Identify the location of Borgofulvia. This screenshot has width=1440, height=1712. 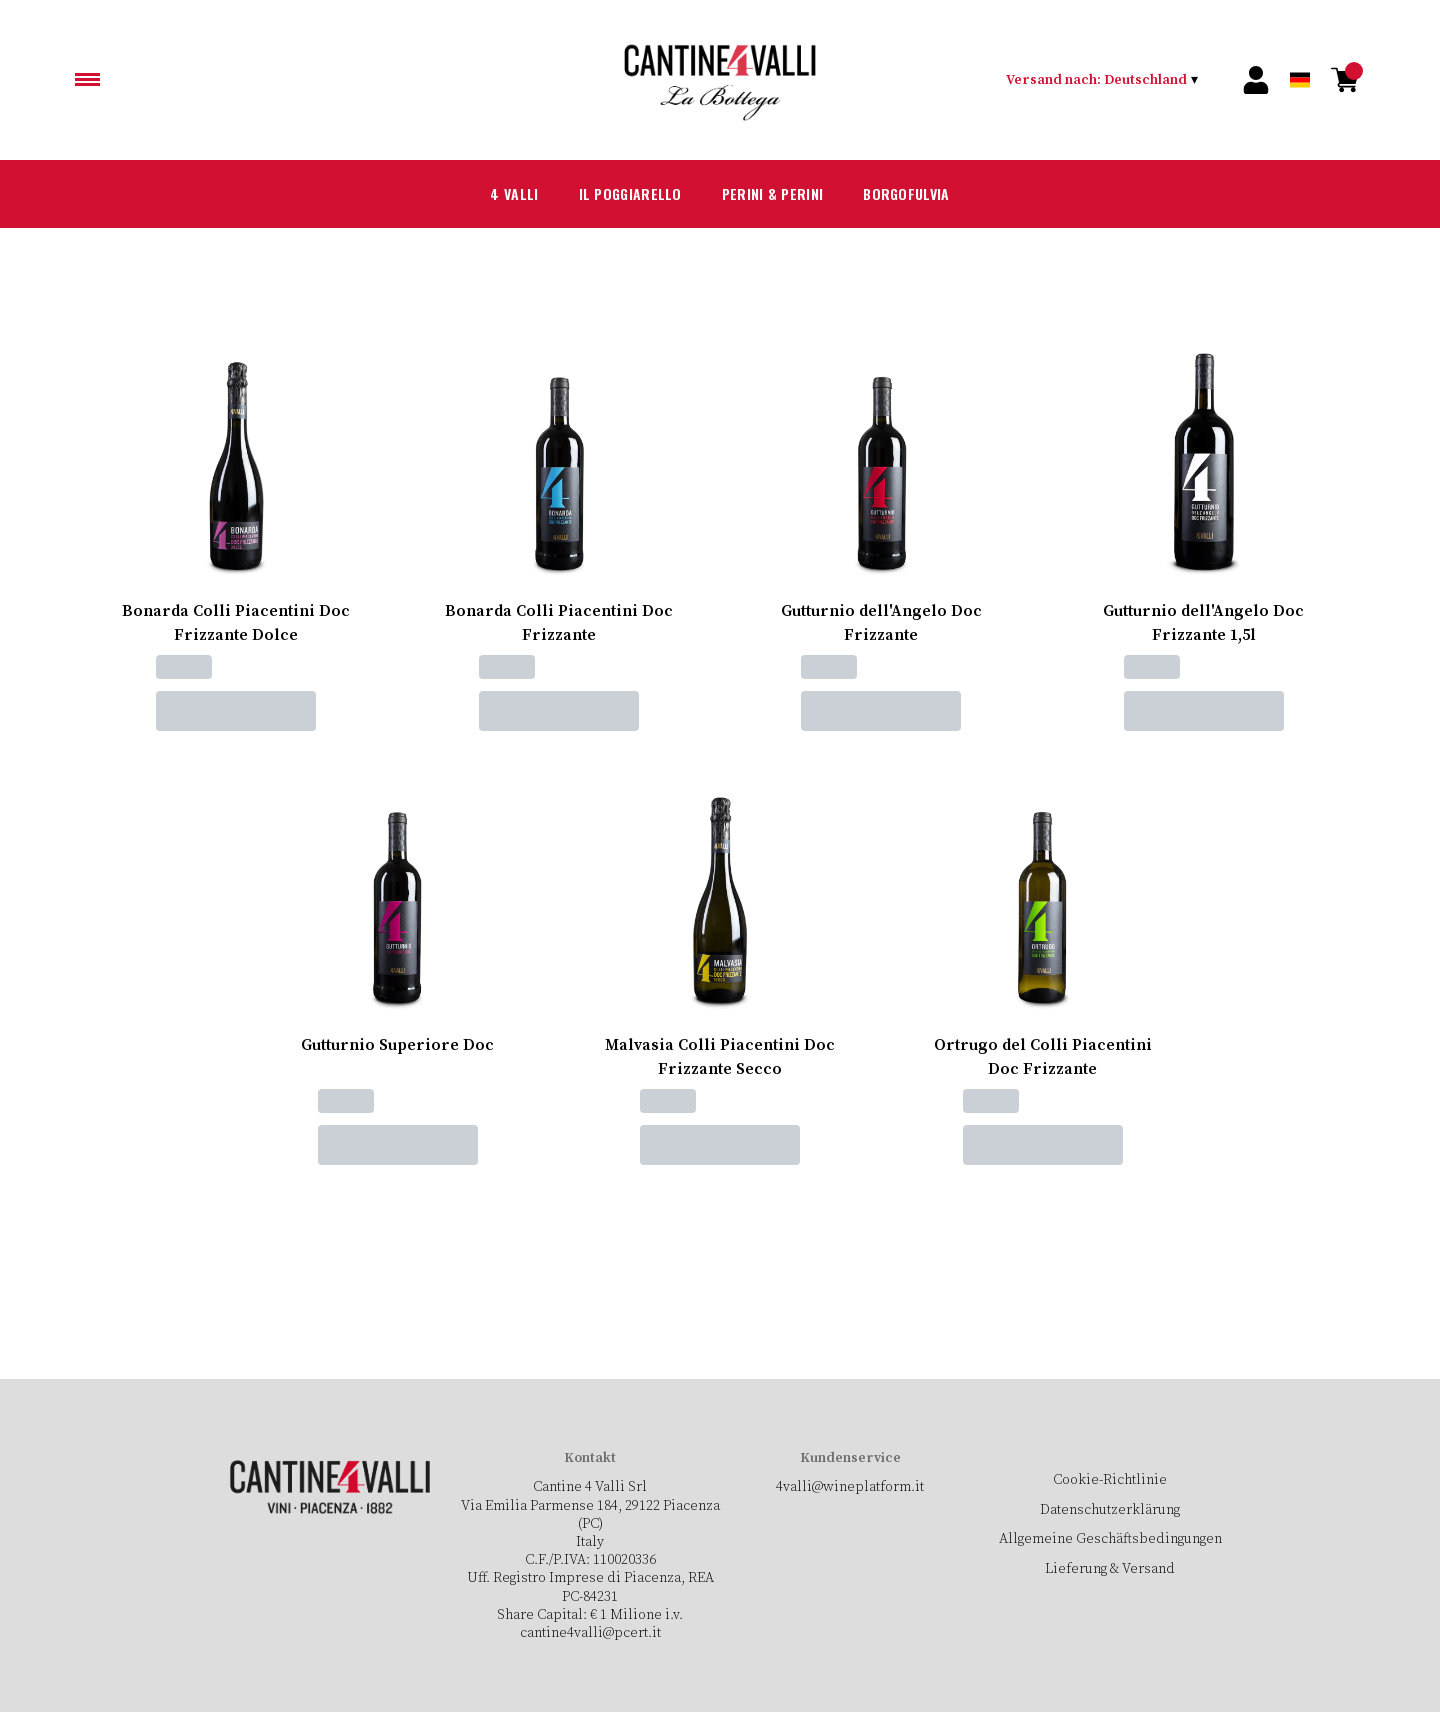
(926, 194).